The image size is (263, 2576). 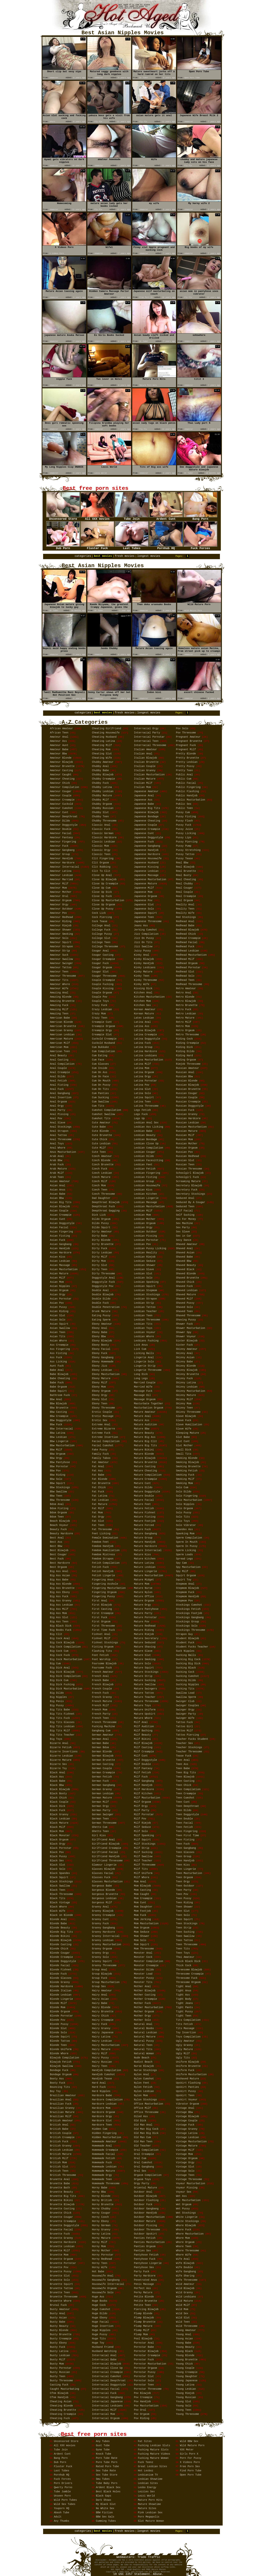 I want to click on Pov Threesome, so click(x=186, y=732).